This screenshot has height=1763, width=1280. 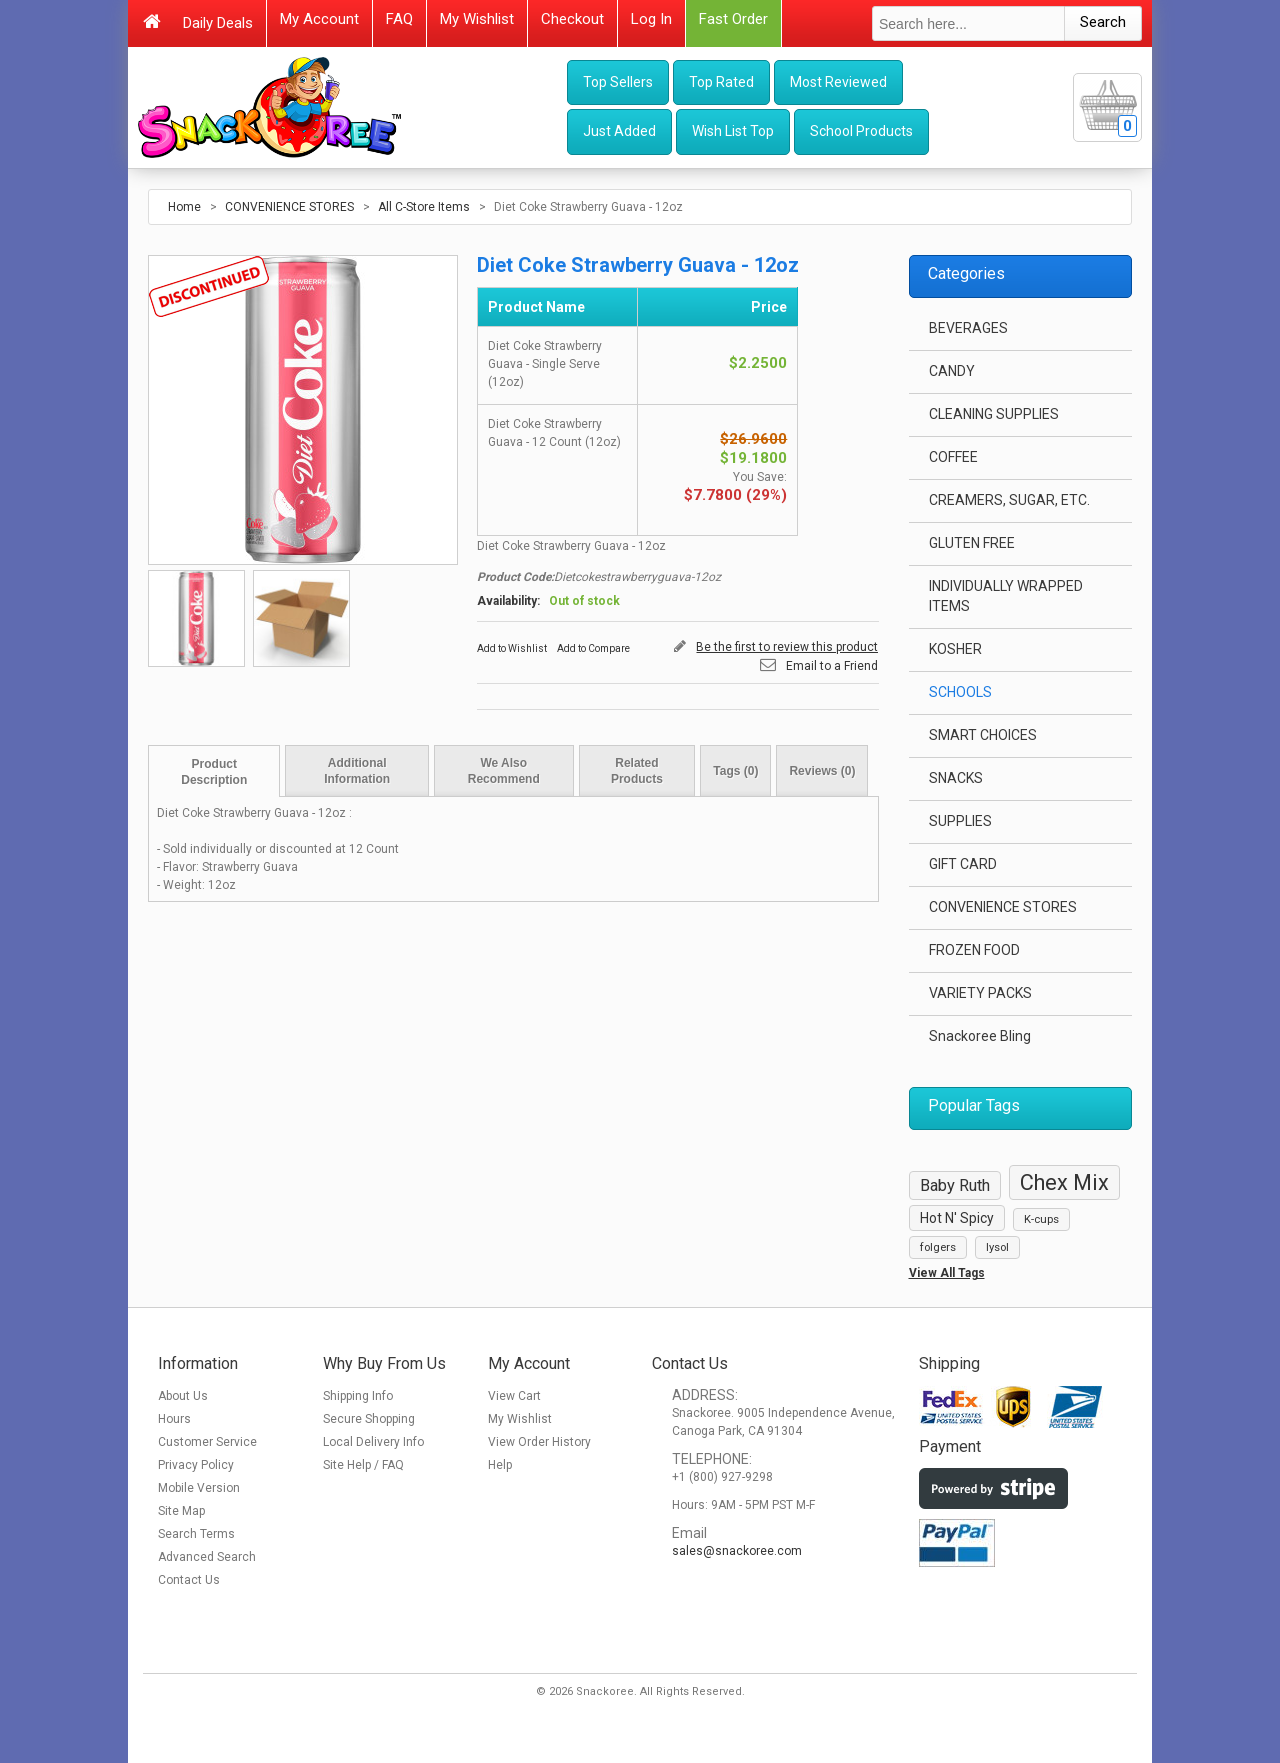 What do you see at coordinates (984, 1624) in the screenshot?
I see `[link]` at bounding box center [984, 1624].